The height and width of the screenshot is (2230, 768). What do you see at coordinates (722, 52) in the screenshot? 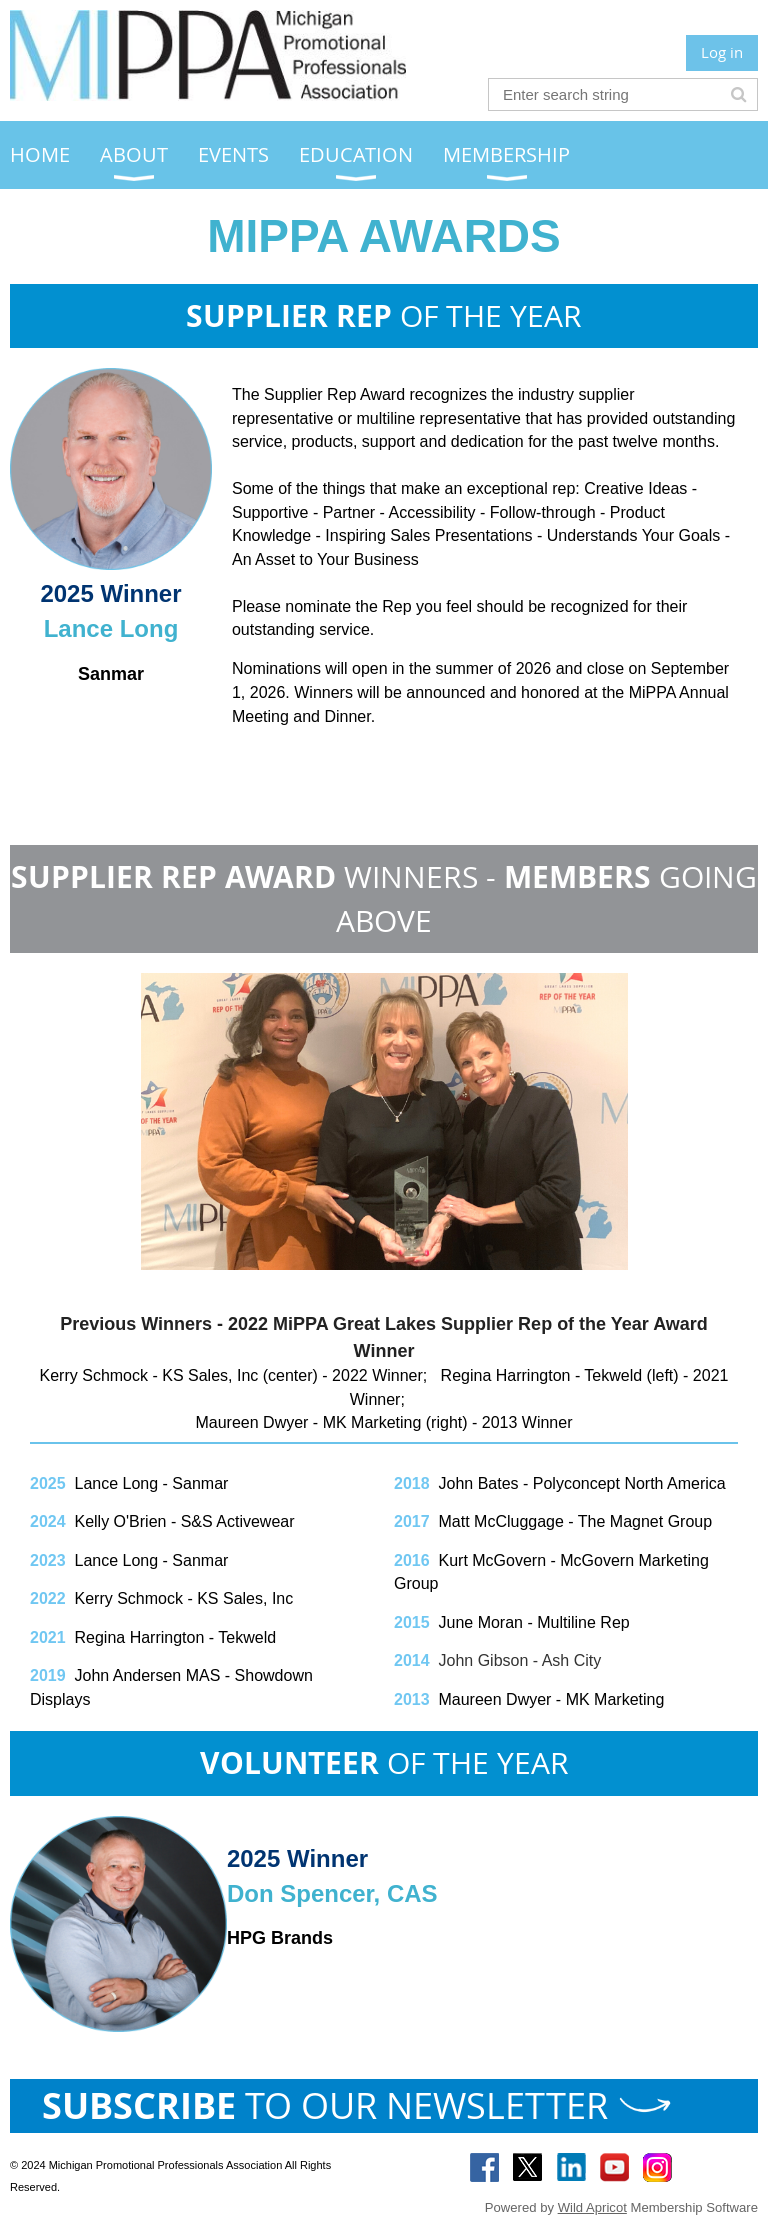
I see `Log in` at bounding box center [722, 52].